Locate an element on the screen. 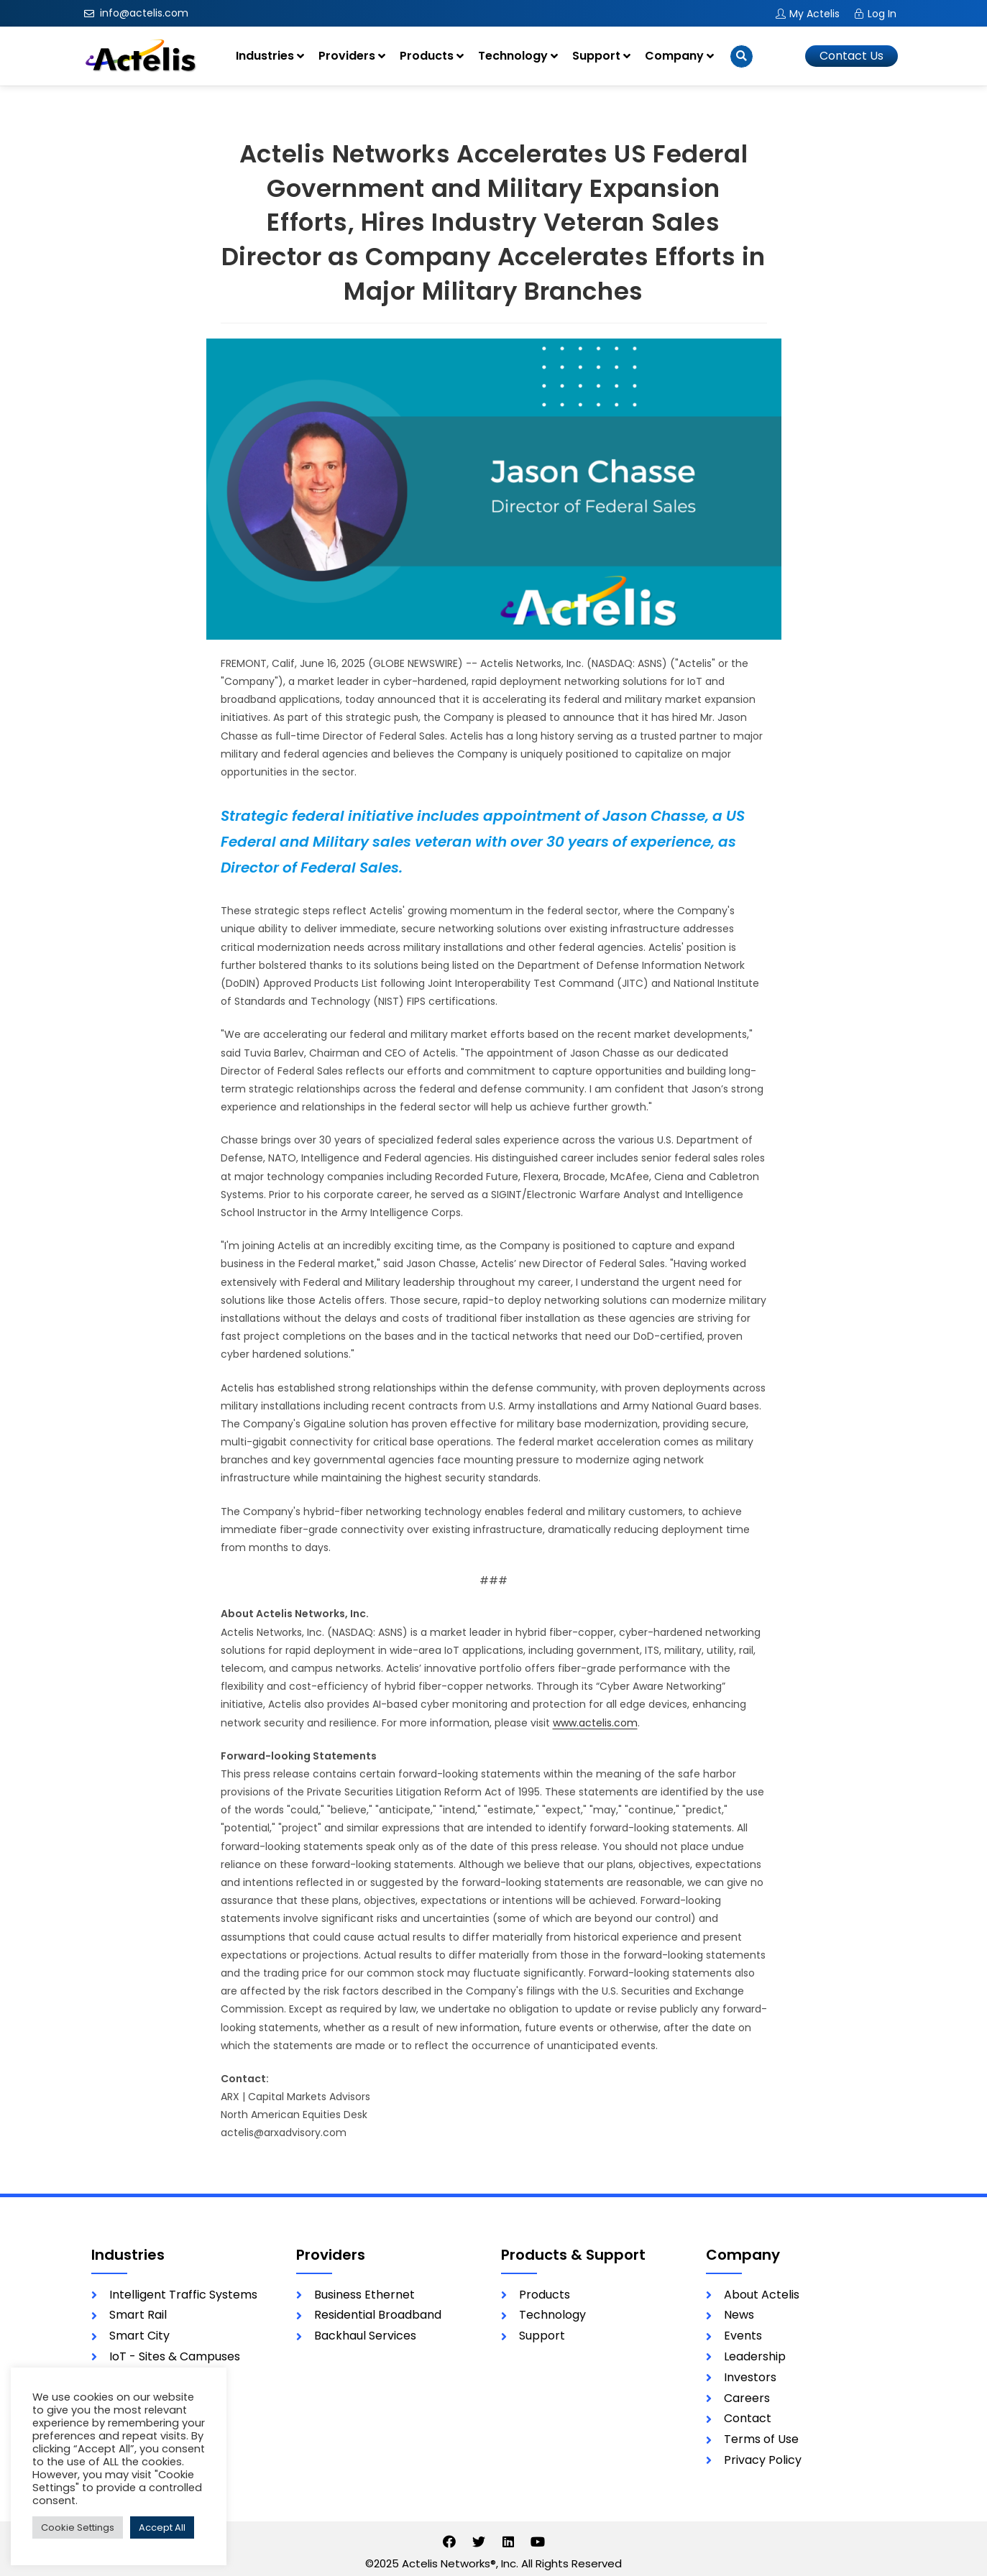  [button] is located at coordinates (851, 56).